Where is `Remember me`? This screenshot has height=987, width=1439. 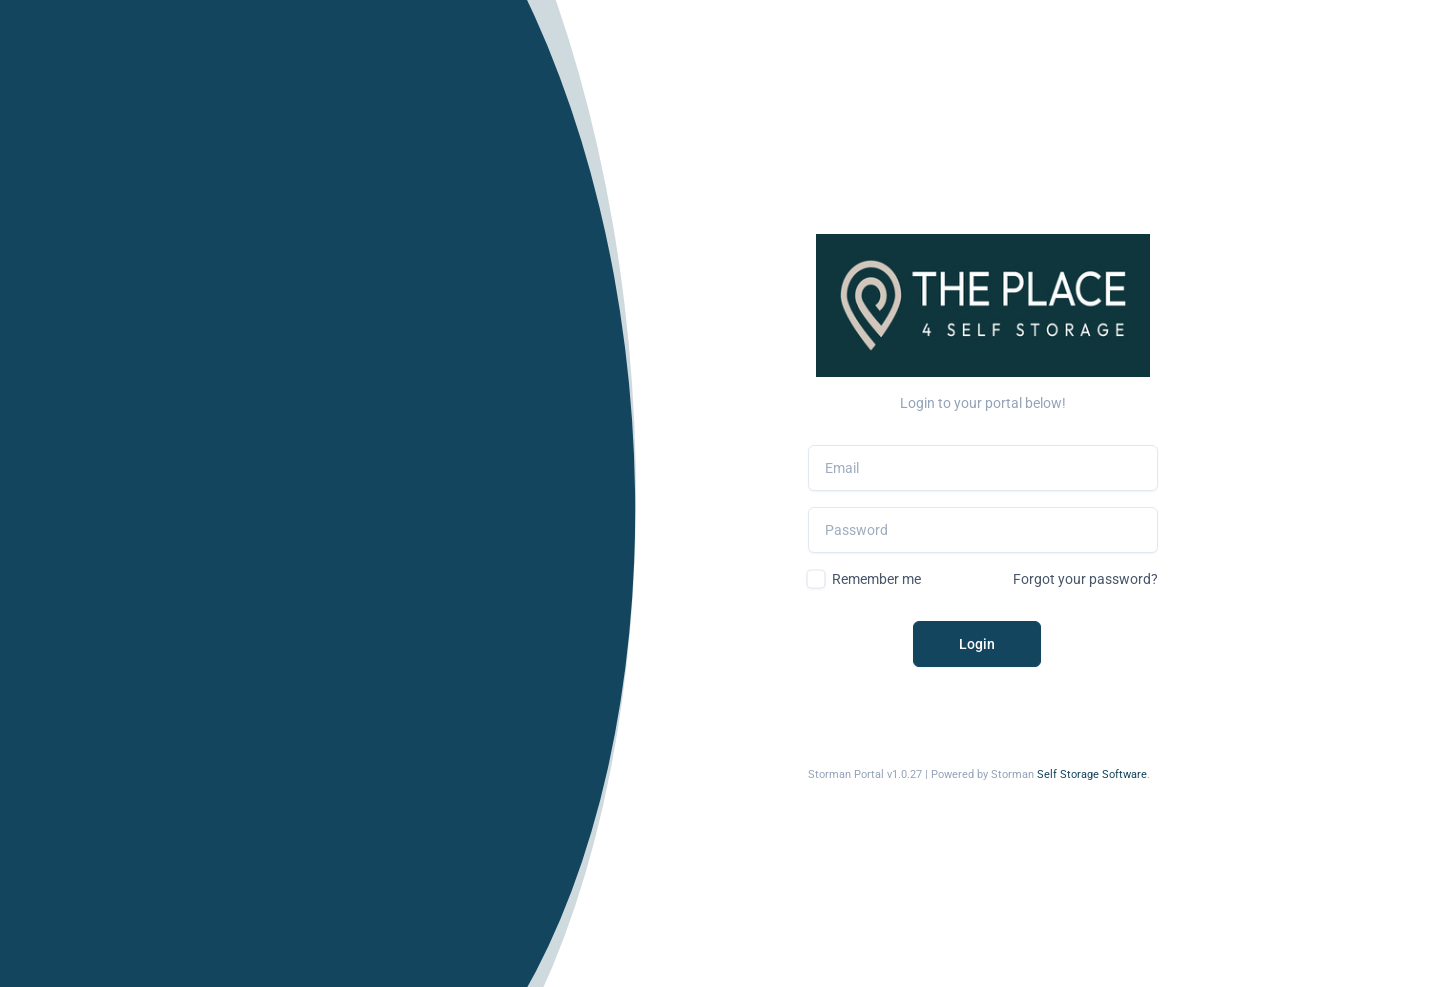
Remember me is located at coordinates (876, 579).